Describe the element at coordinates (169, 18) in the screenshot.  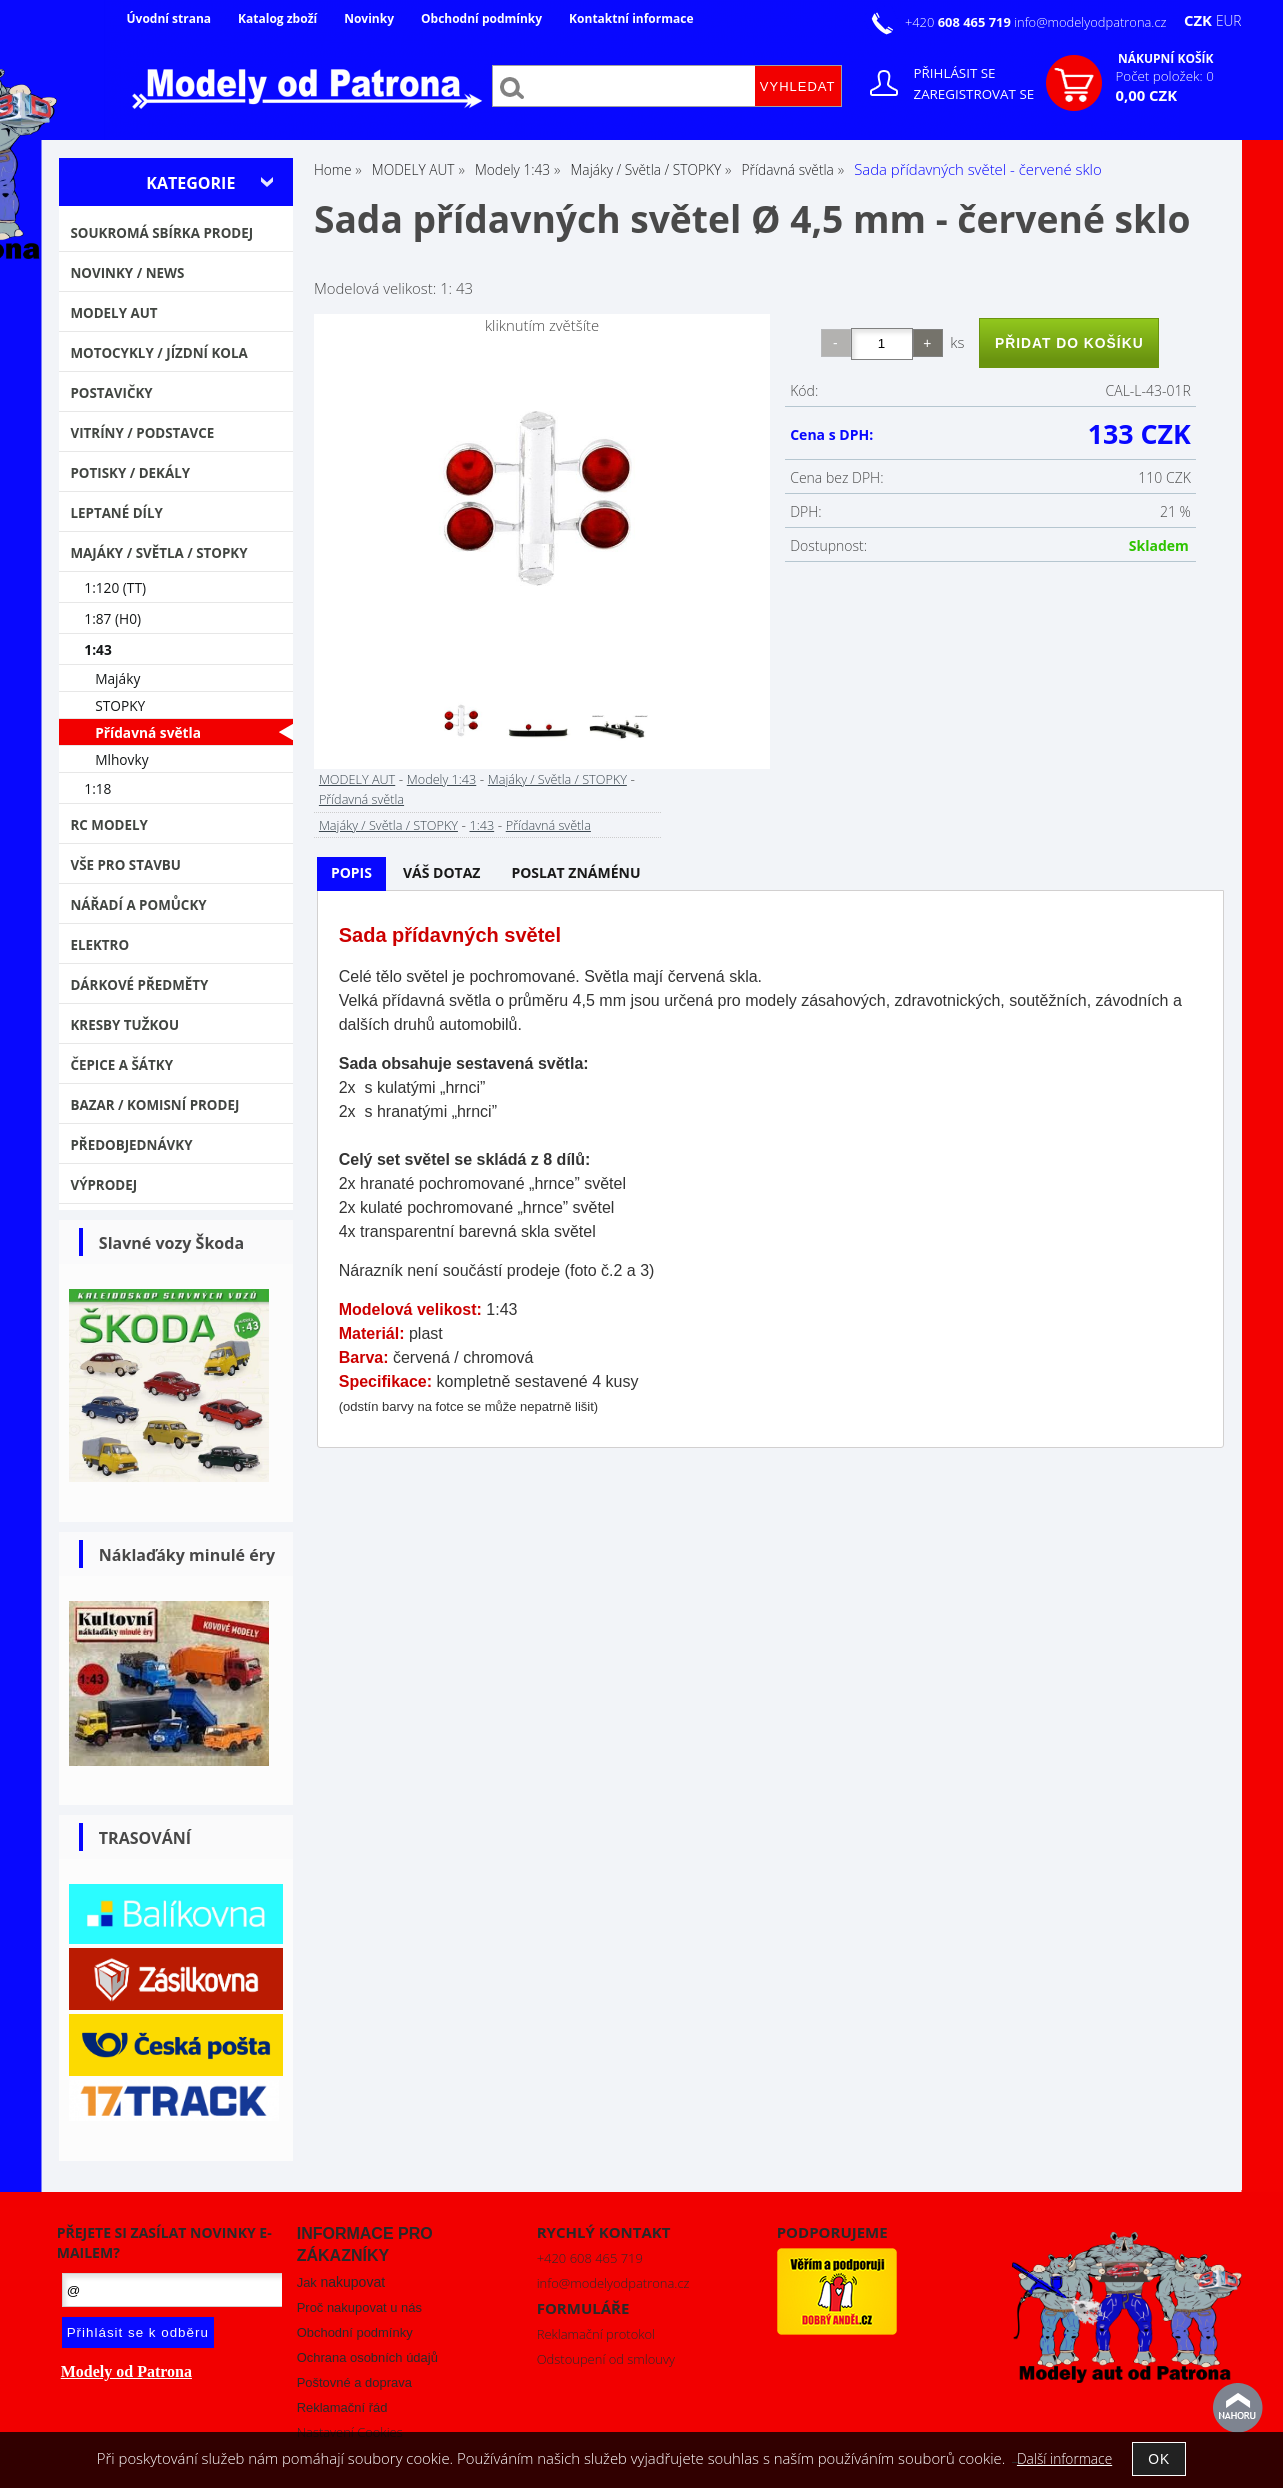
I see `Úvodní strana` at that location.